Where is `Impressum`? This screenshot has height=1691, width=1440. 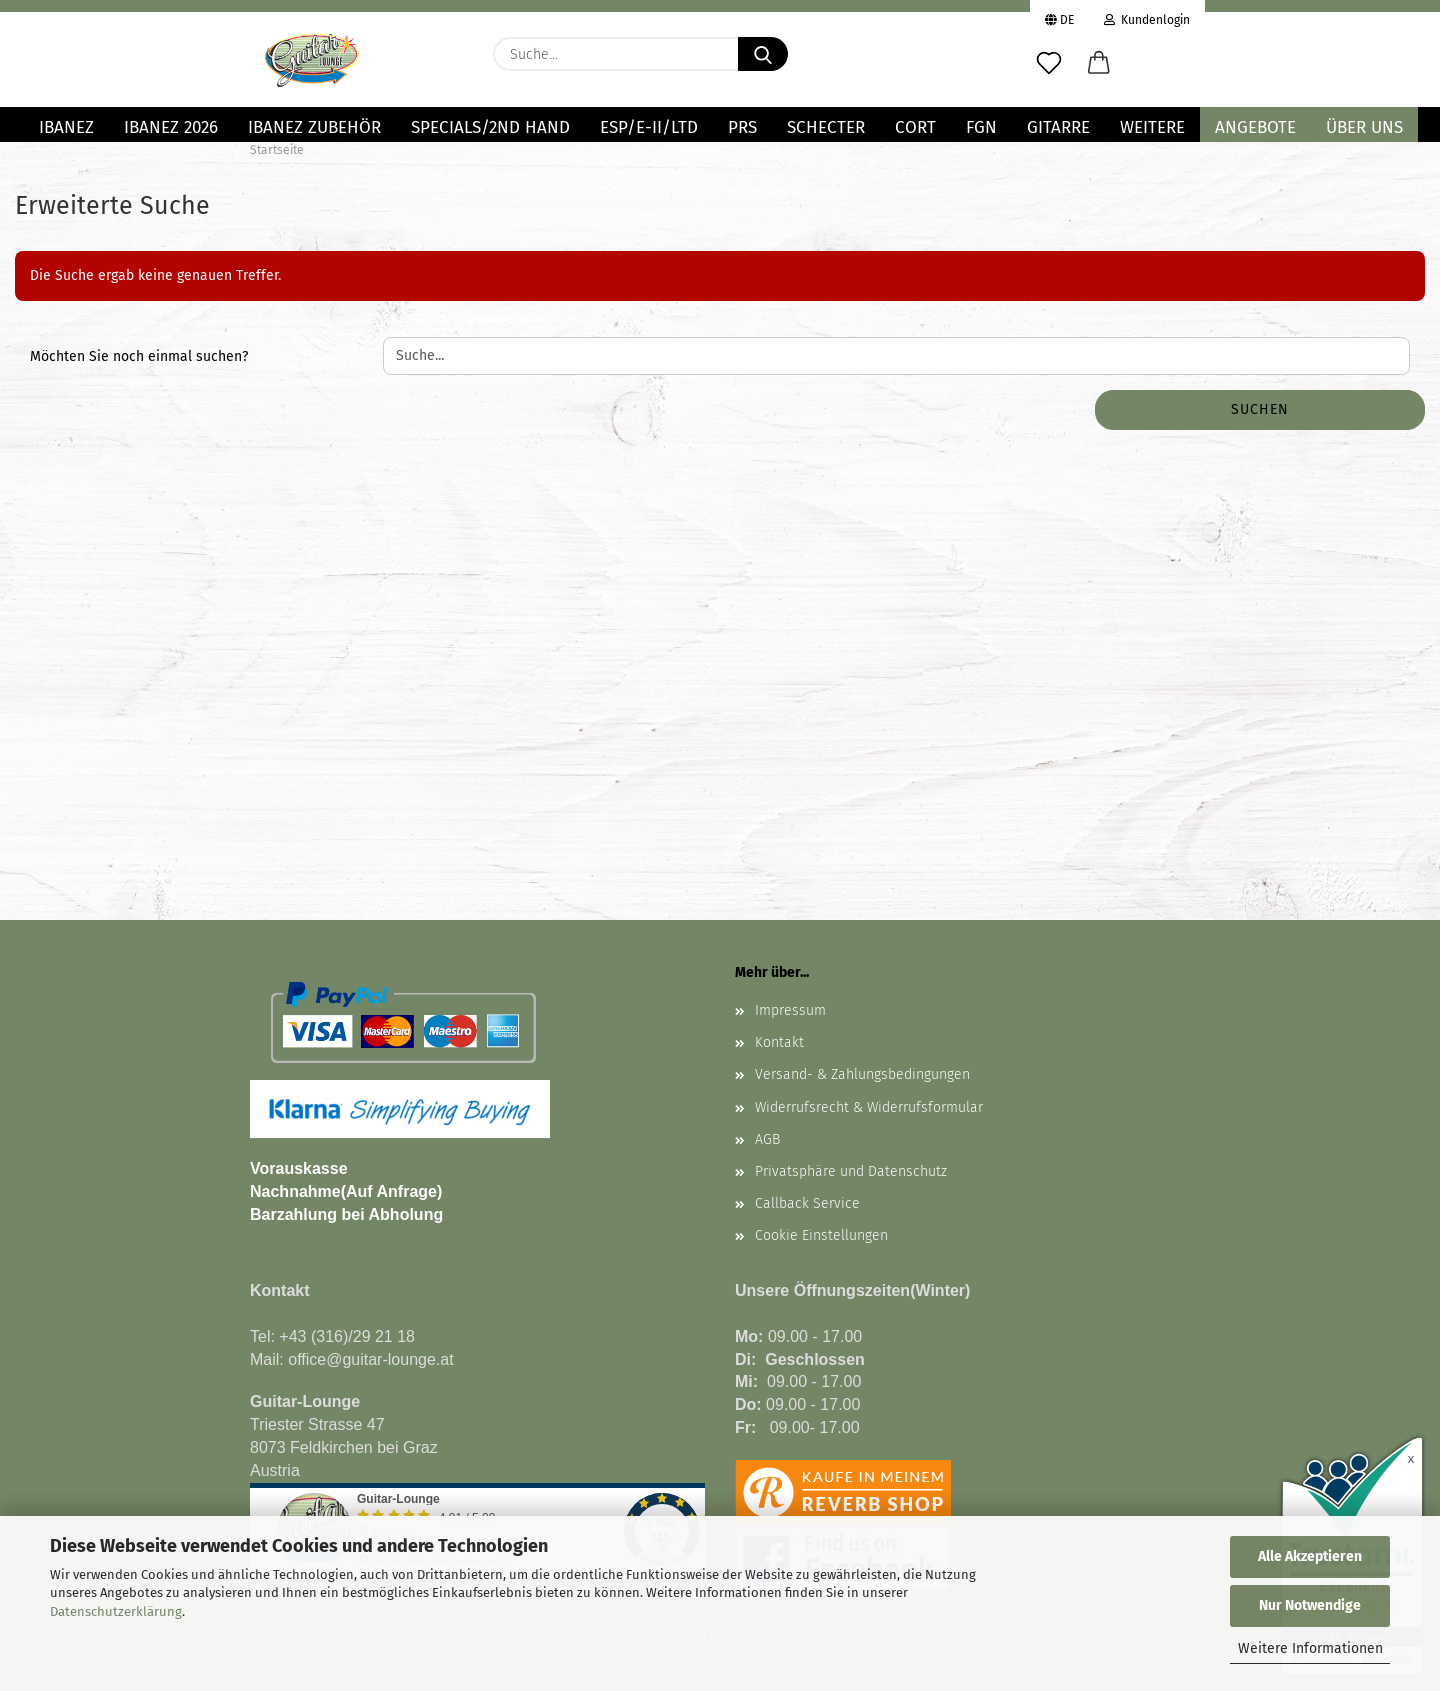
Impressum is located at coordinates (790, 1010).